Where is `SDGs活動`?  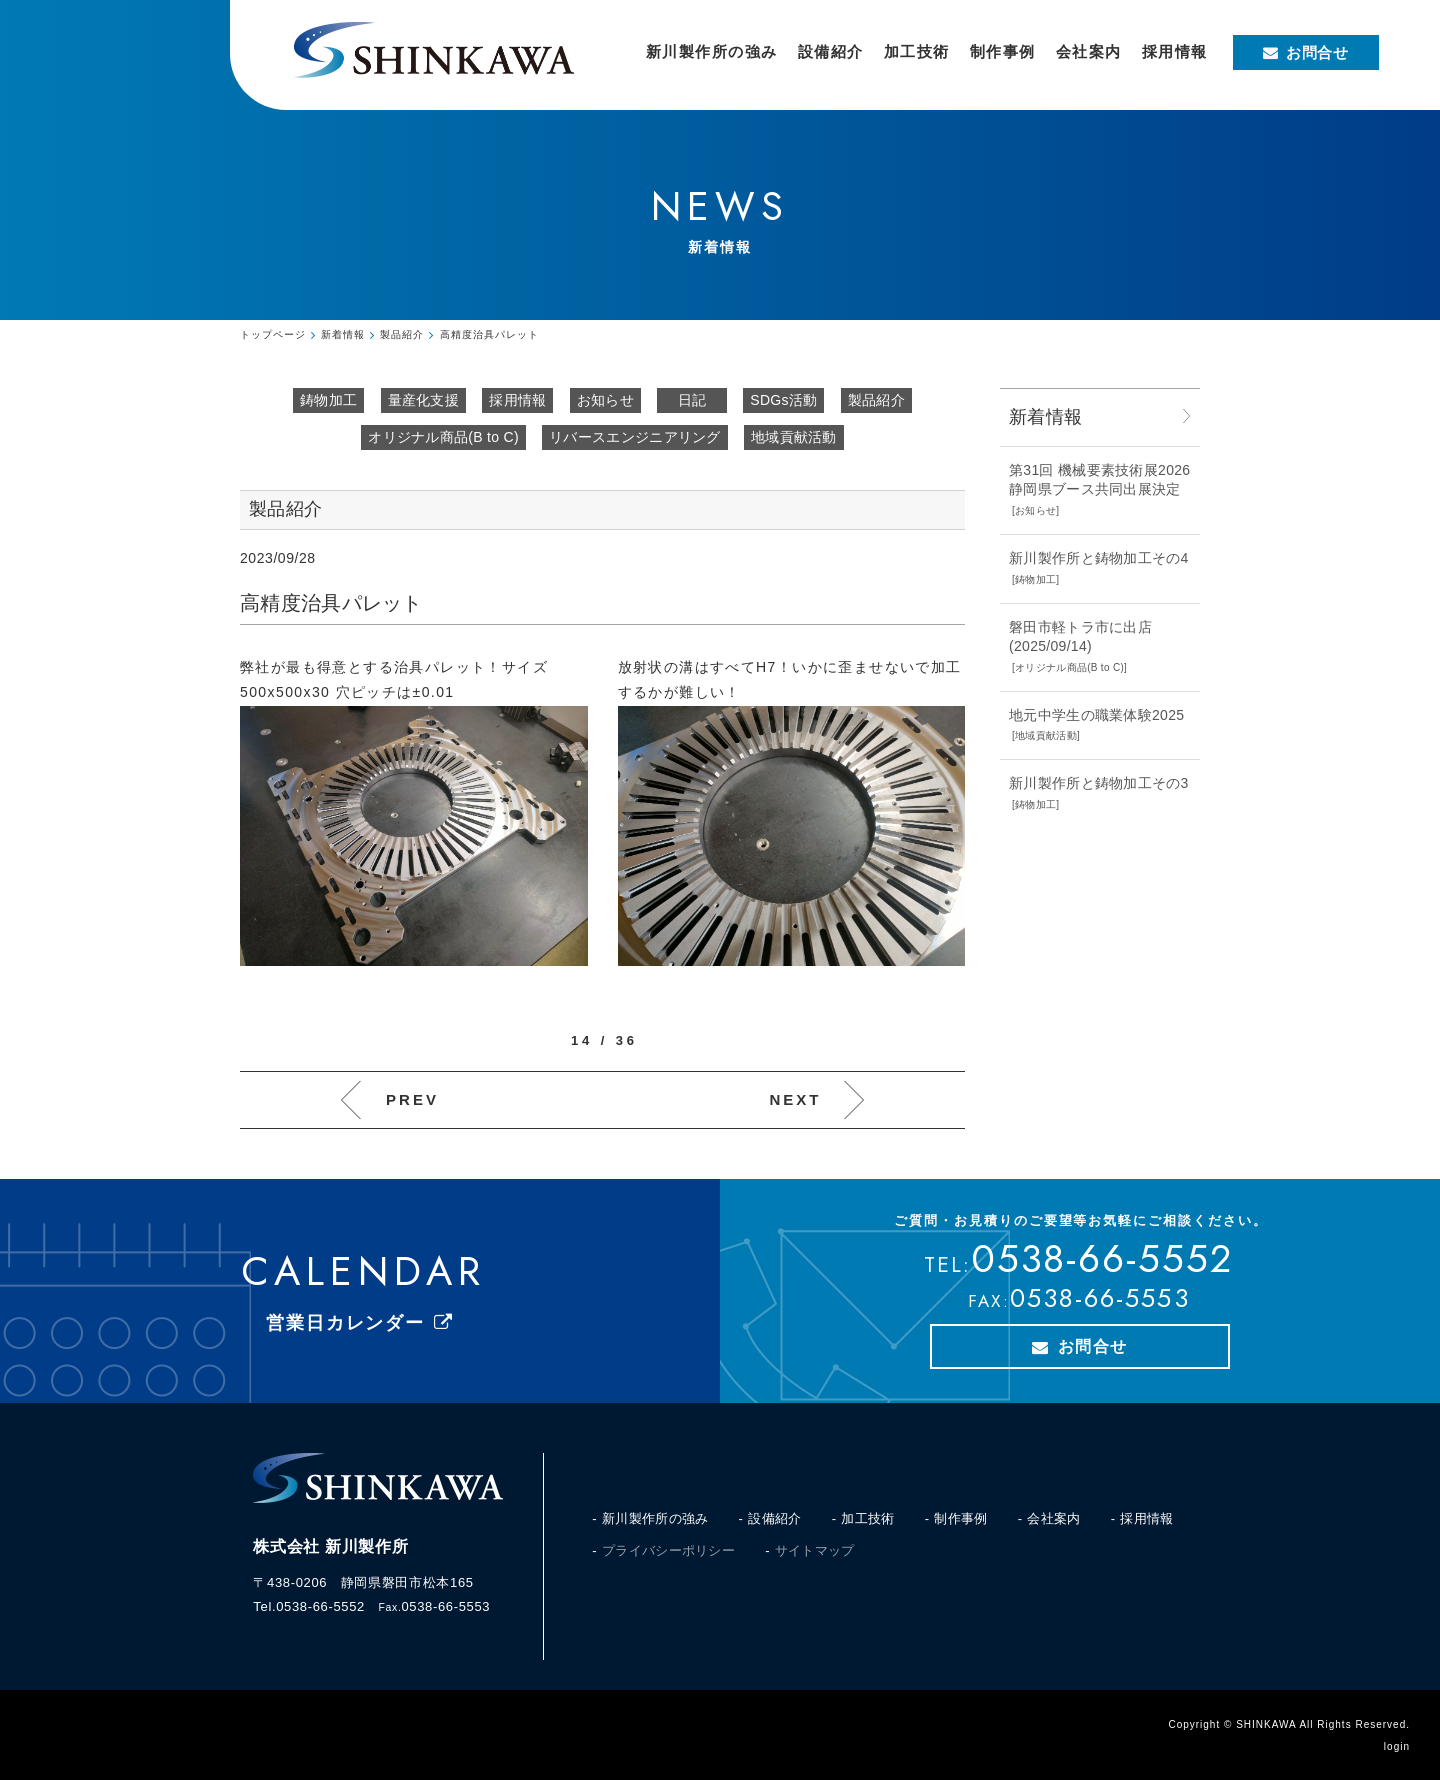
SDGs活動 is located at coordinates (783, 400).